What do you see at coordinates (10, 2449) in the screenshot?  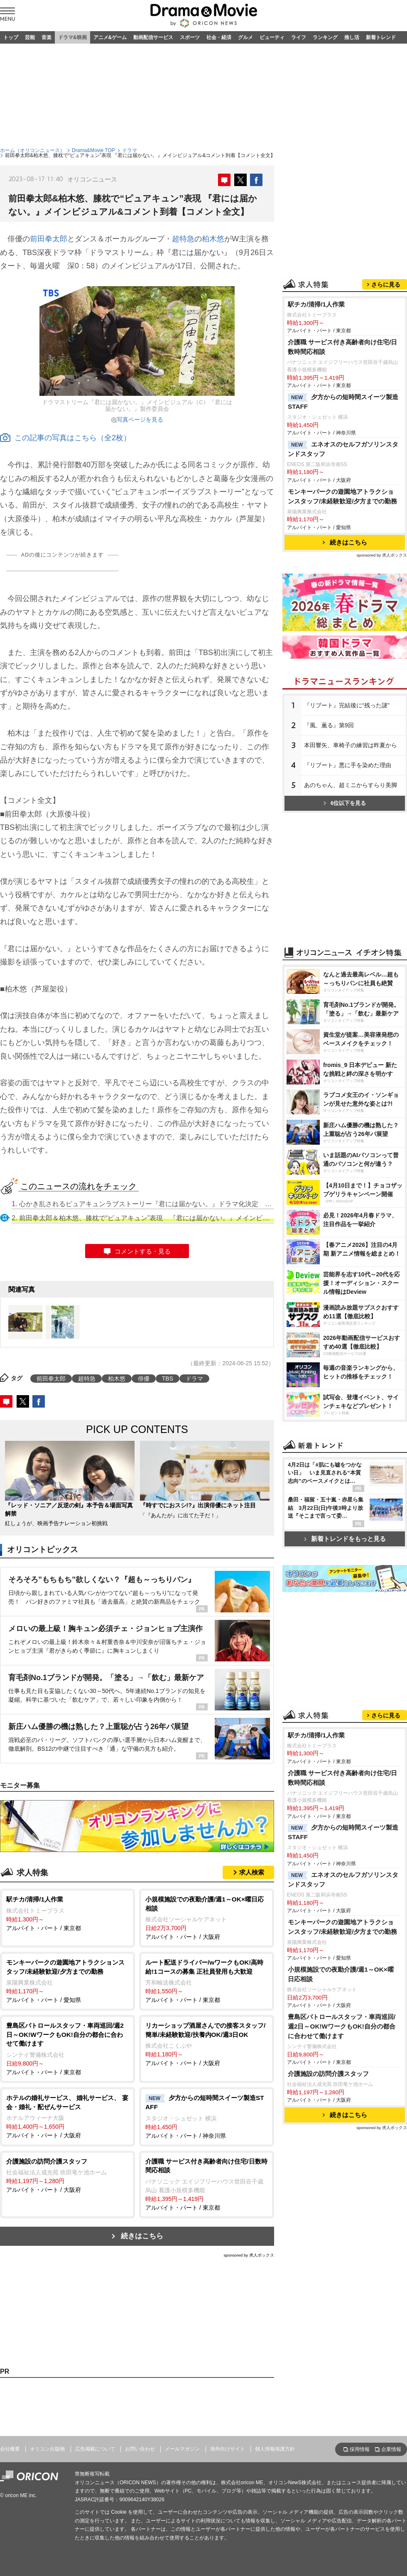 I see `会社概要` at bounding box center [10, 2449].